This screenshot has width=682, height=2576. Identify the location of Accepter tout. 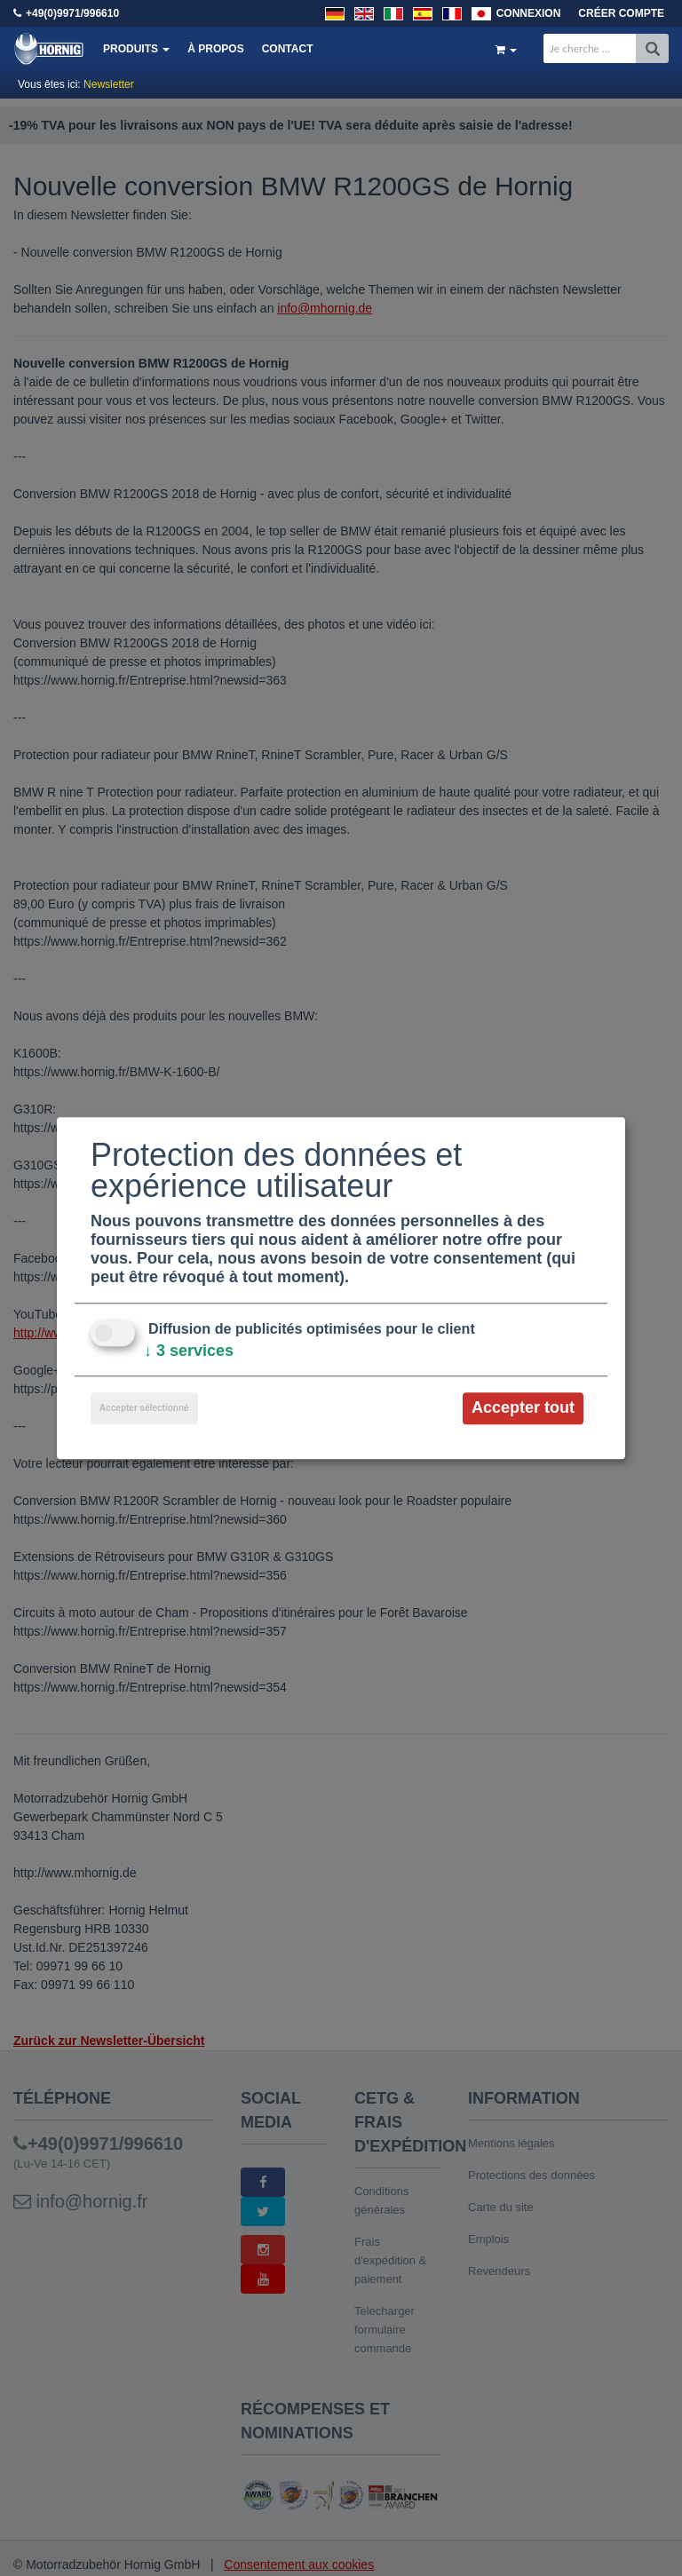
(523, 1408).